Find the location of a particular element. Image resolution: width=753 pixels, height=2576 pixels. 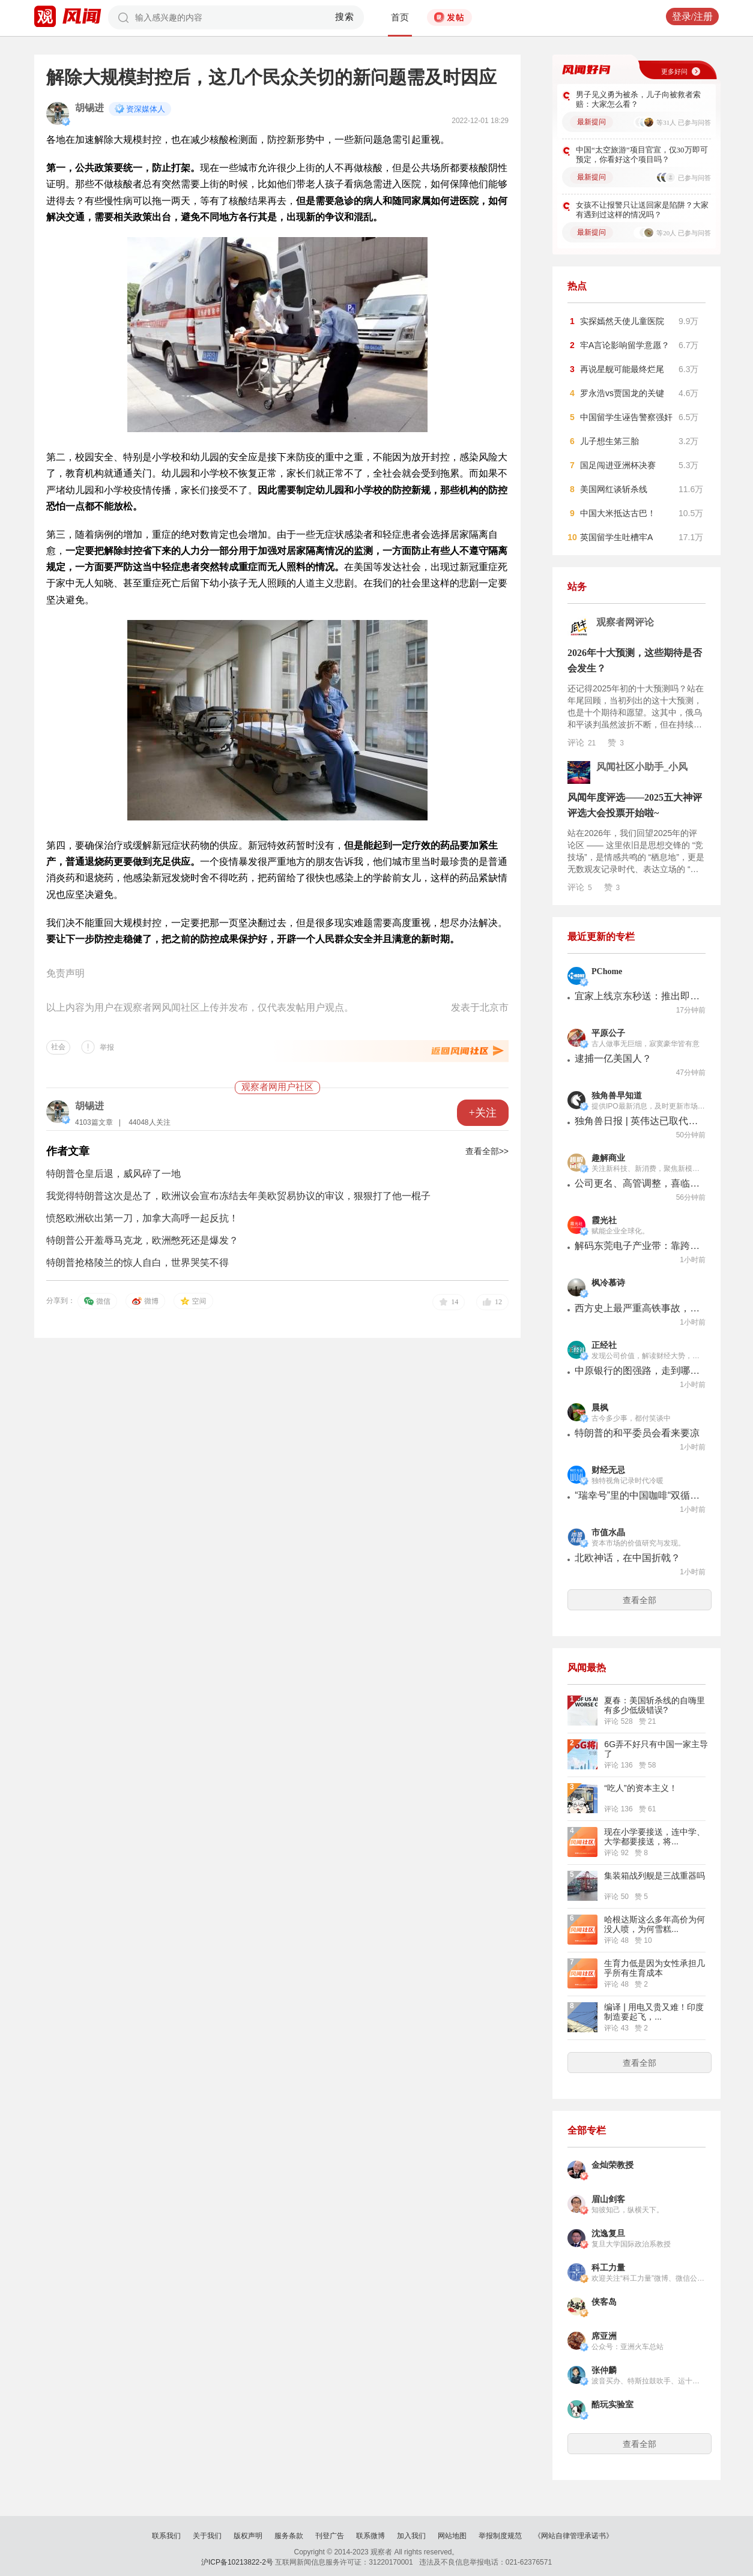

查看全部>> is located at coordinates (487, 1151).